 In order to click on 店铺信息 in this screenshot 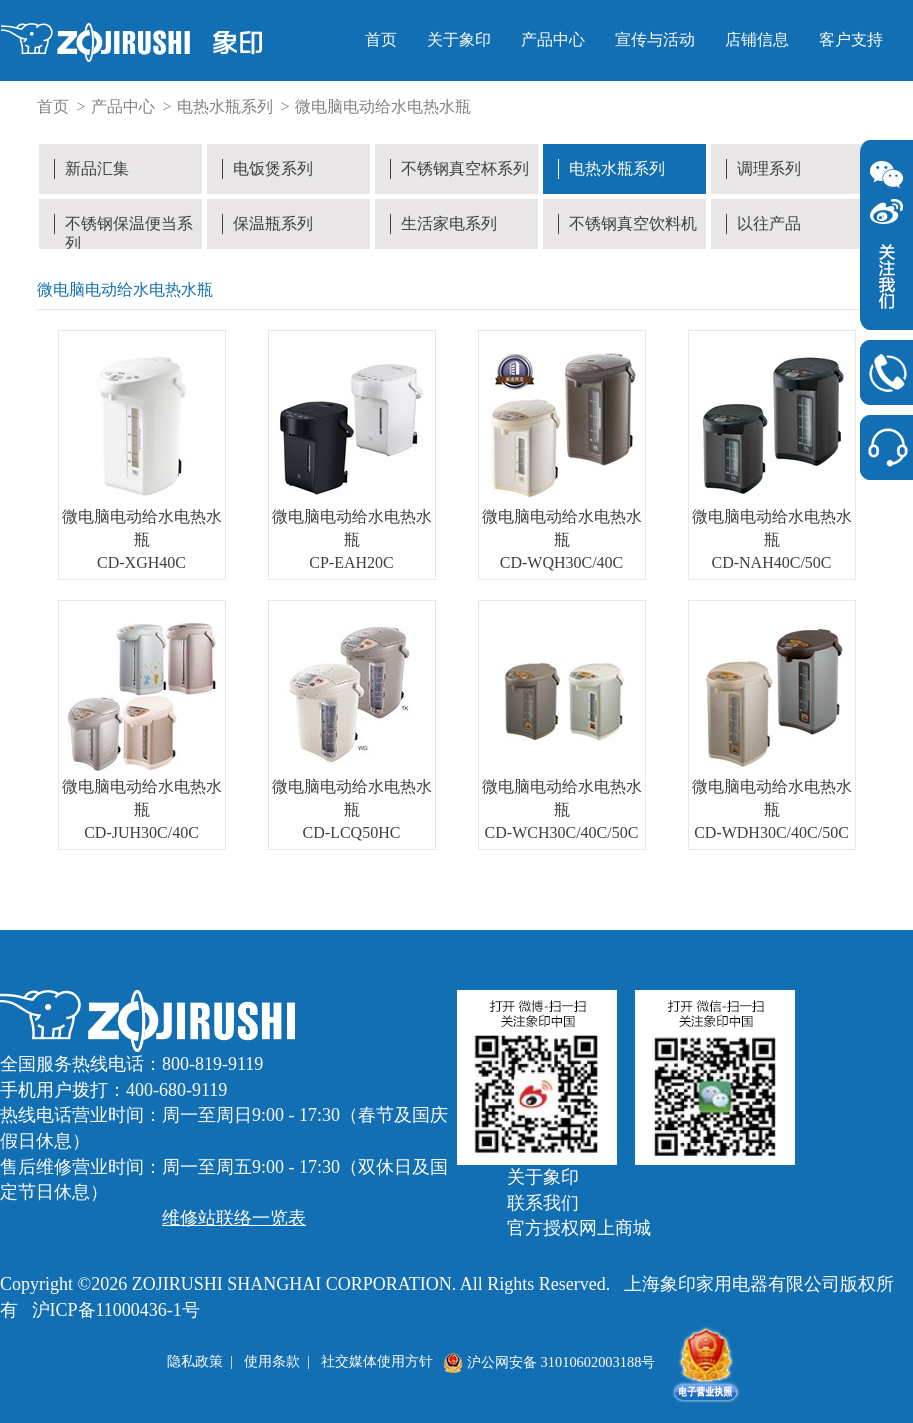, I will do `click(757, 39)`.